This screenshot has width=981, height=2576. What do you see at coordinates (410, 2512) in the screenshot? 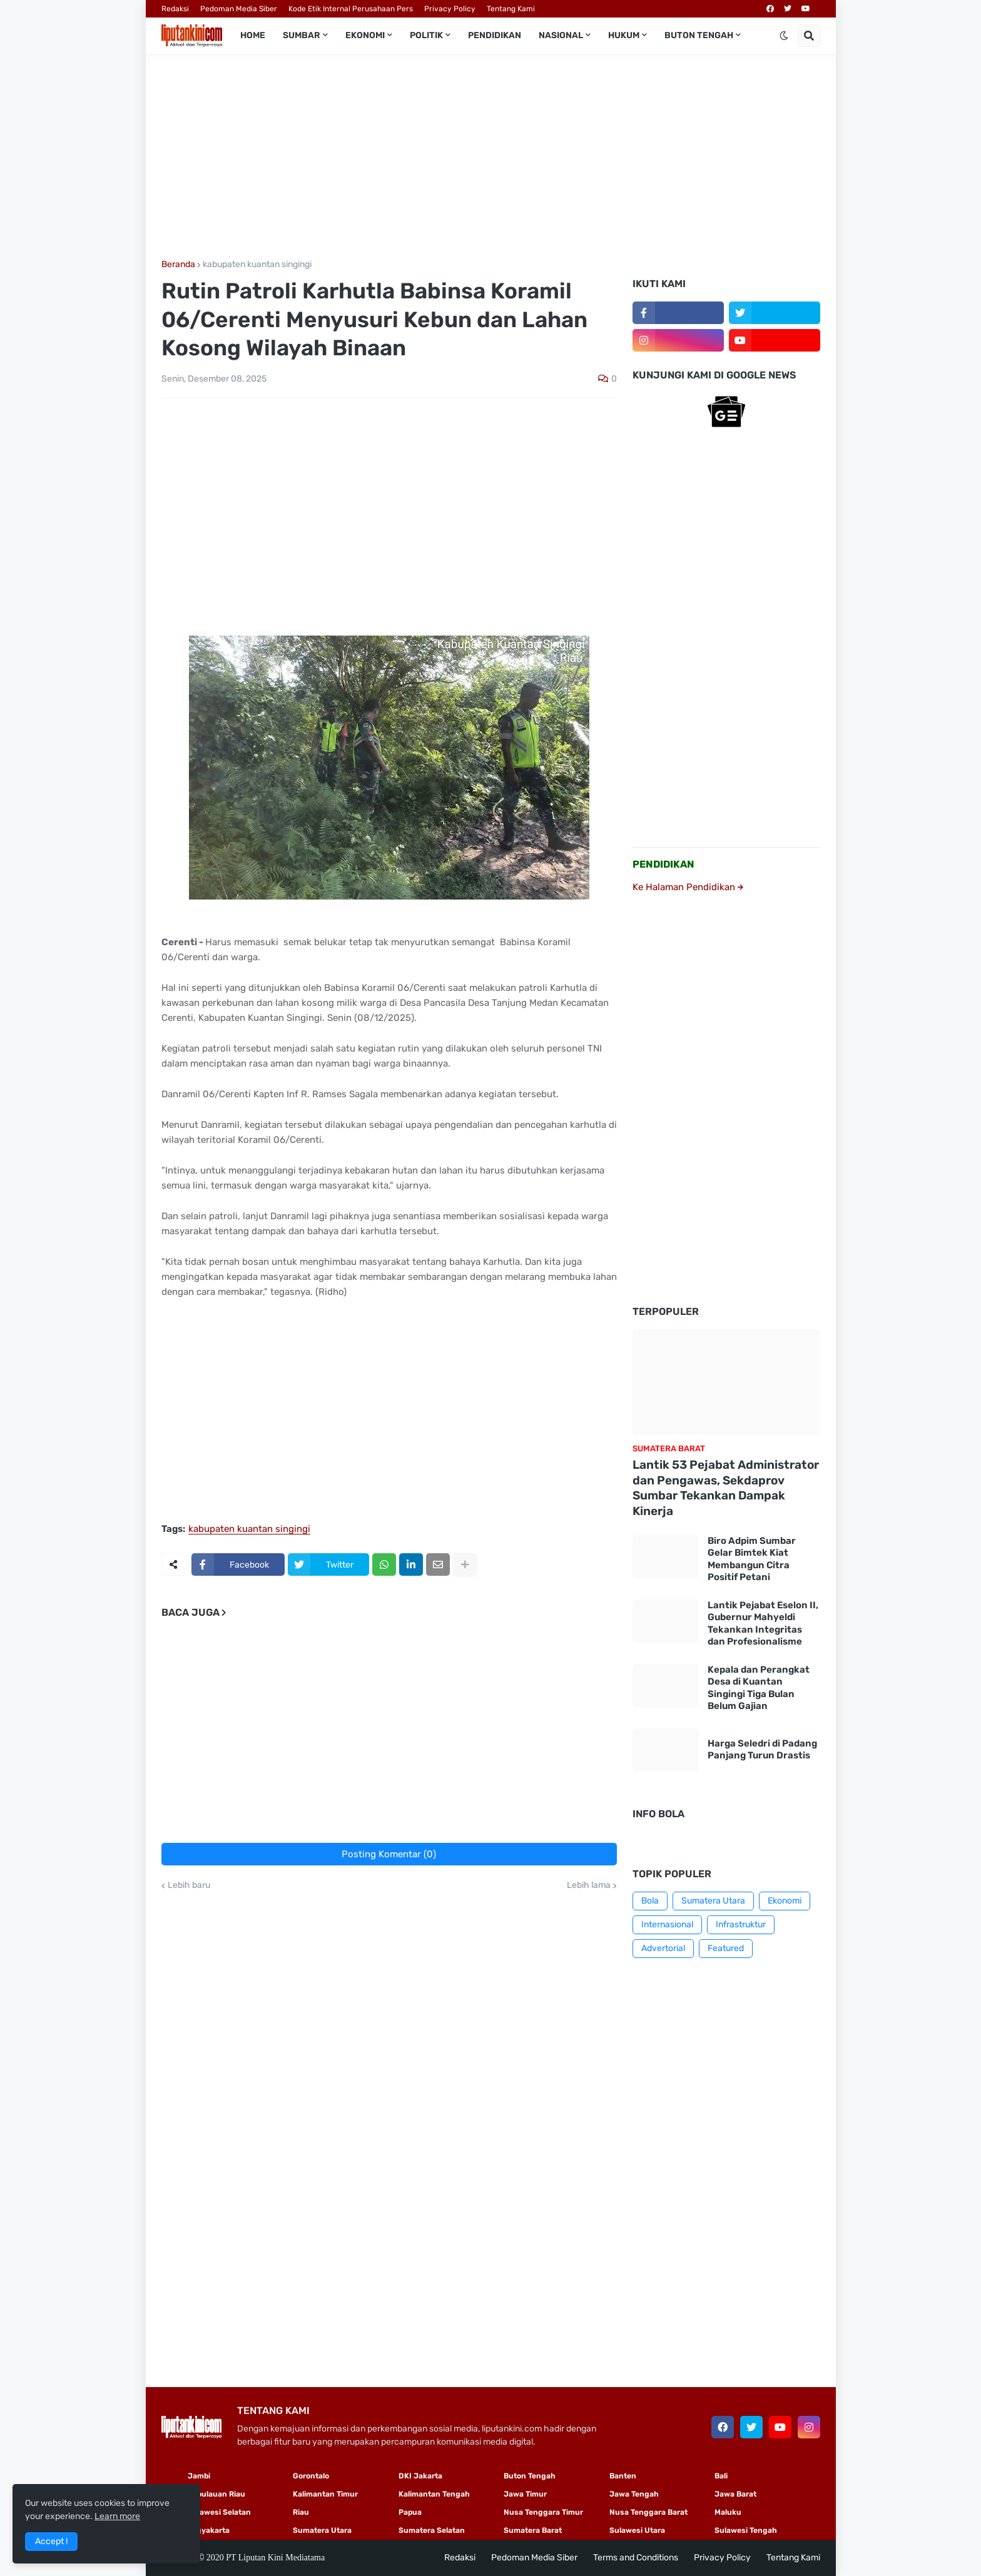
I see `Papua` at bounding box center [410, 2512].